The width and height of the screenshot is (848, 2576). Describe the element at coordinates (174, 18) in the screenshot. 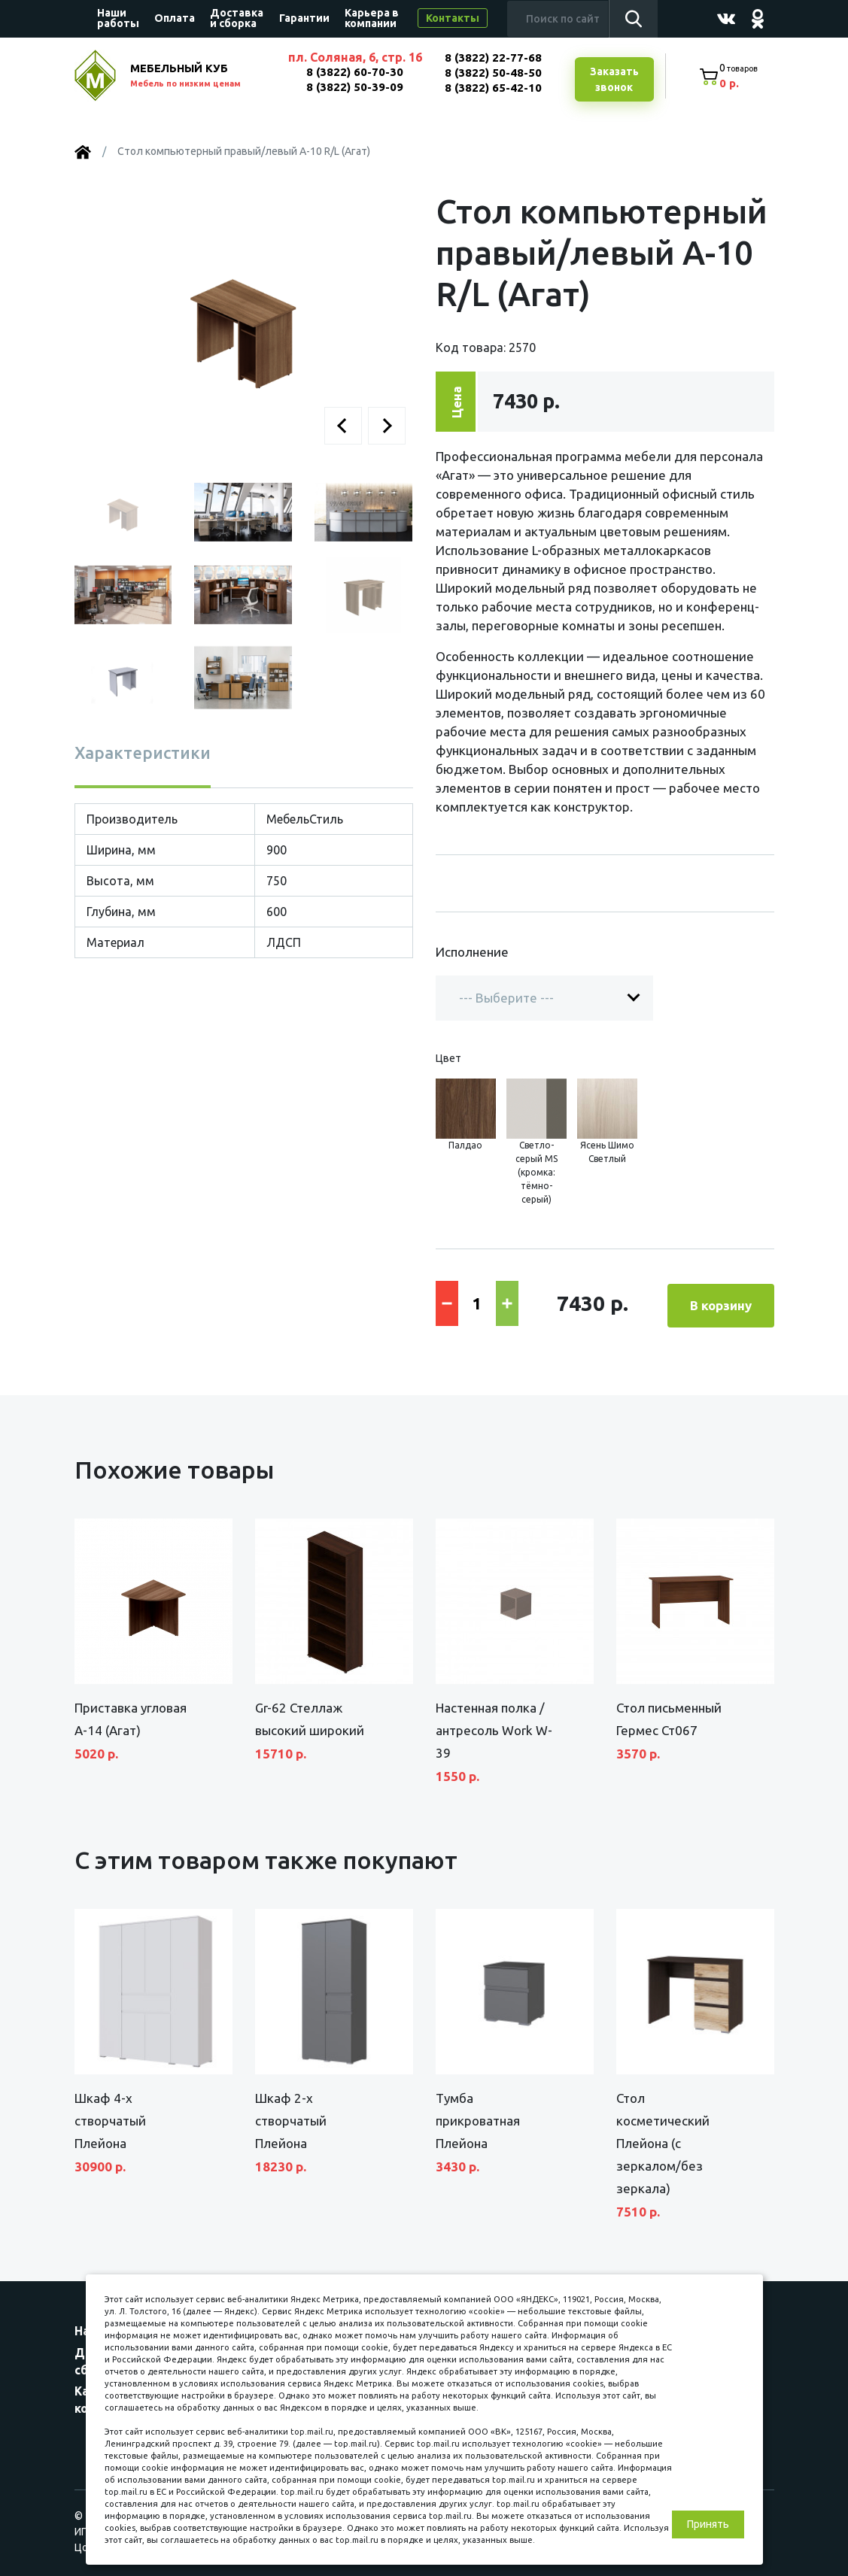

I see `Оплата` at that location.